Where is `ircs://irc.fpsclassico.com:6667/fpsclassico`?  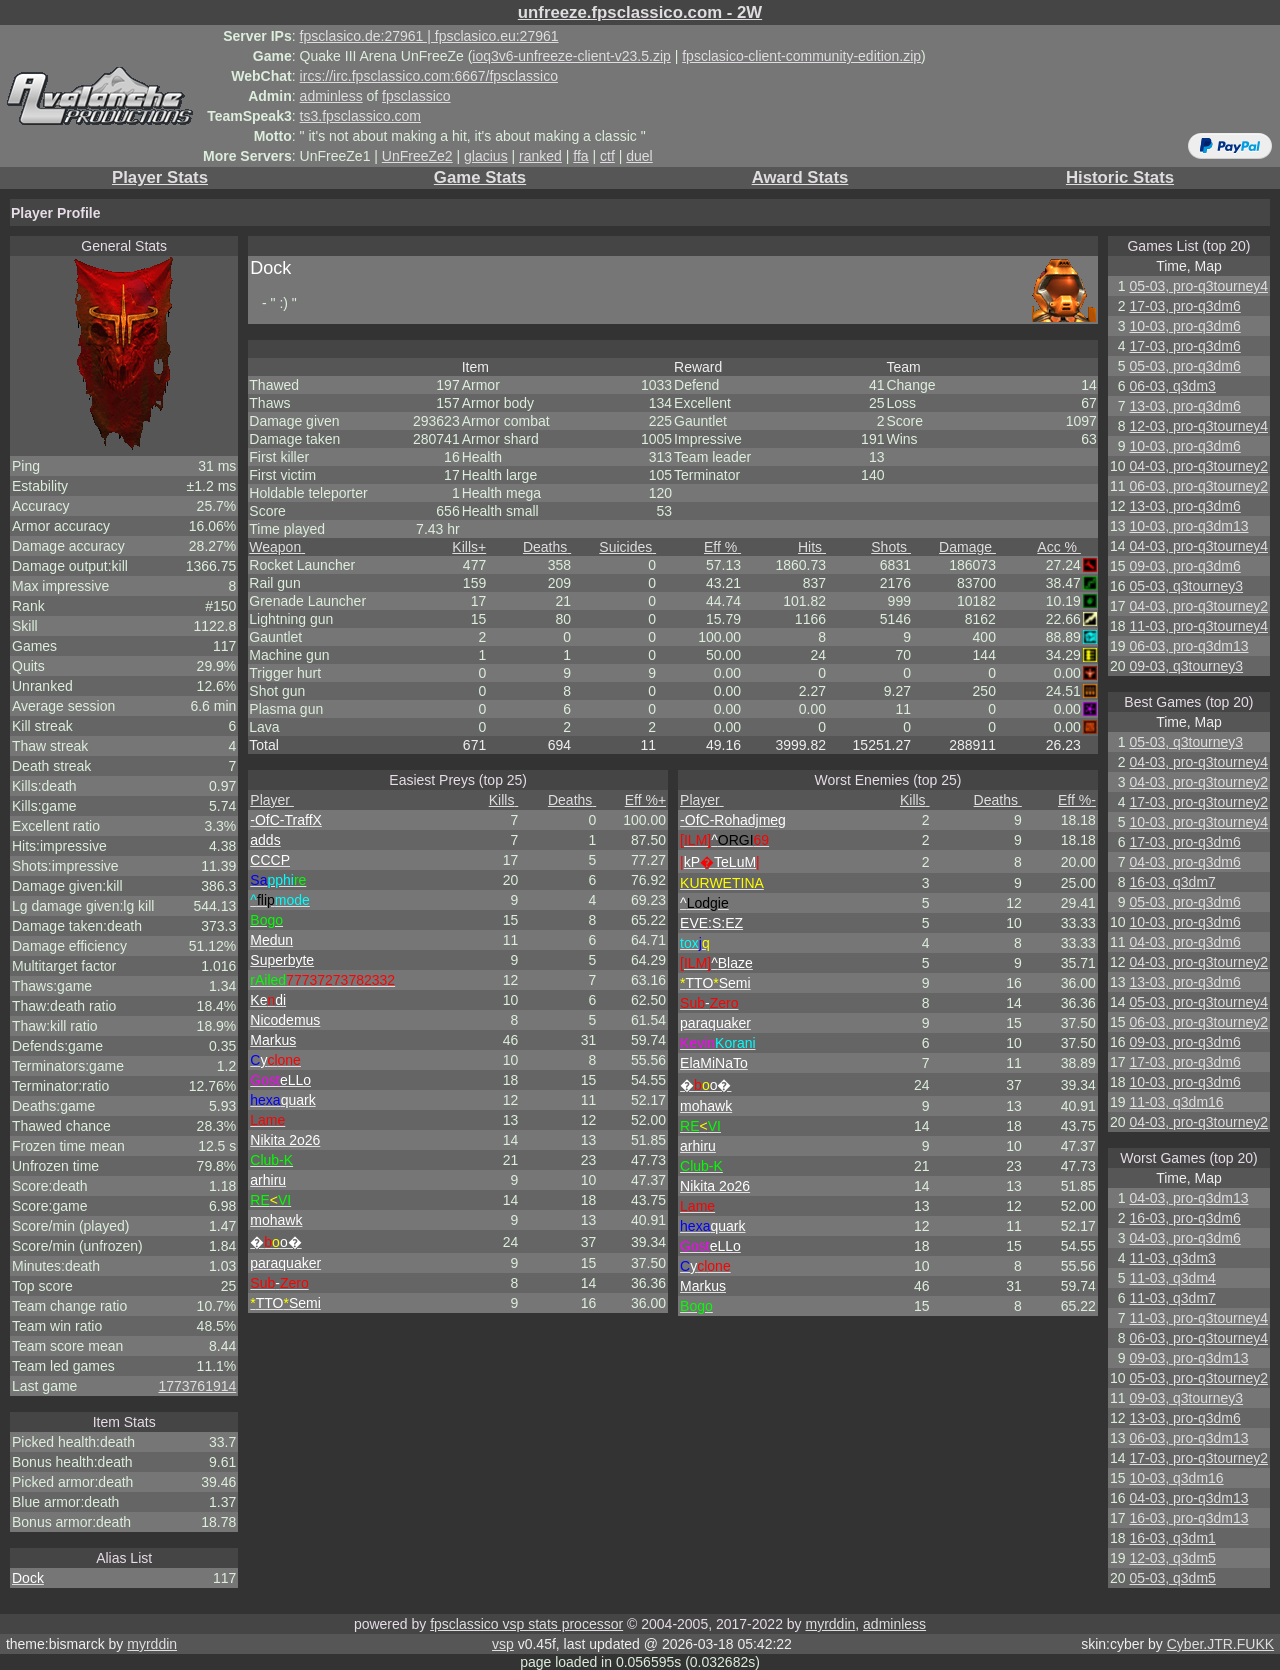
ircs://irc.fpsclassico.com:6667/fpsclassico is located at coordinates (429, 76).